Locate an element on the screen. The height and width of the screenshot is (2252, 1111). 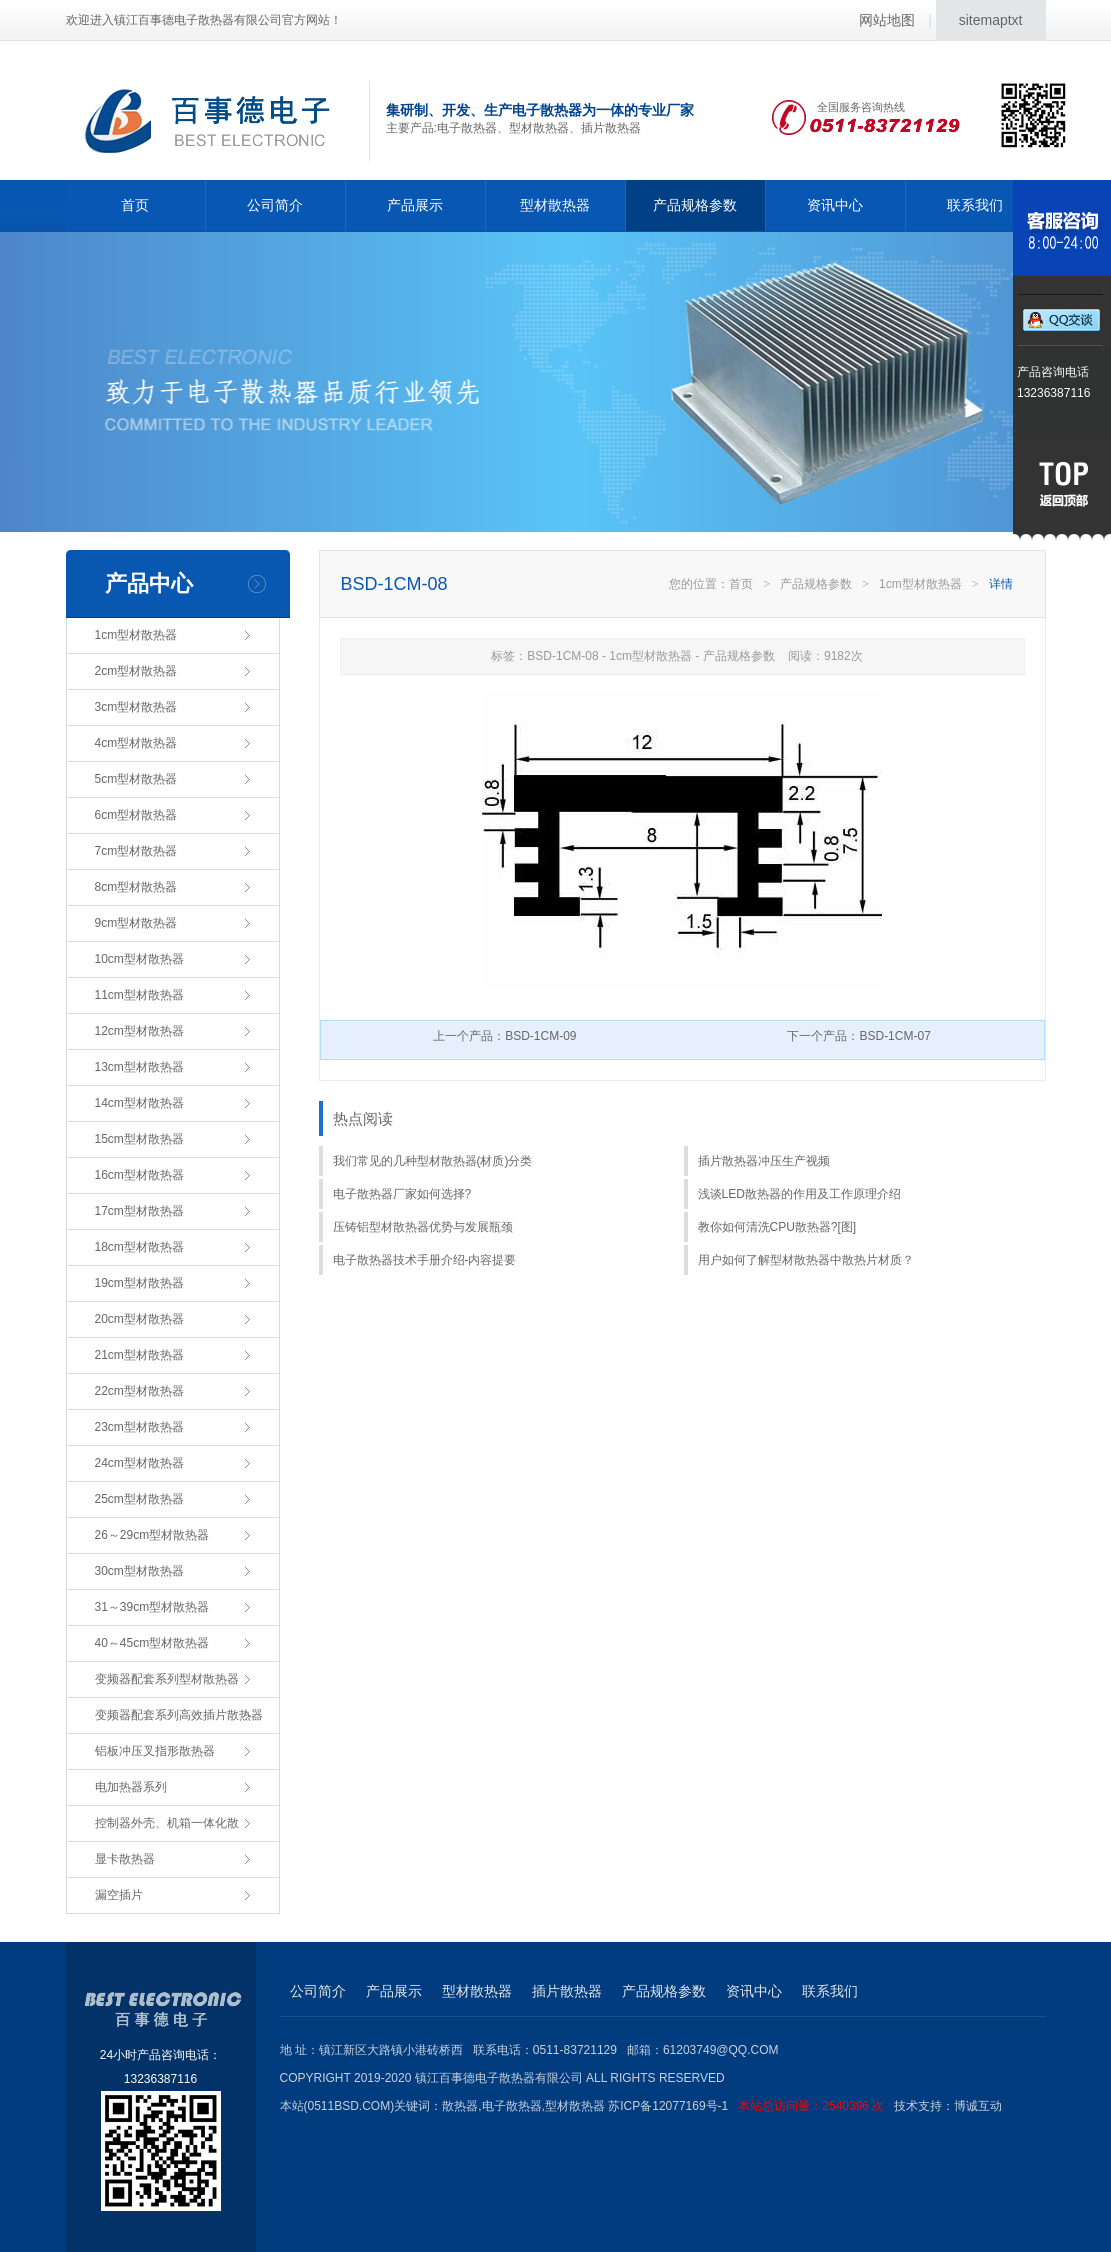
14cm型材散热器 is located at coordinates (139, 1103).